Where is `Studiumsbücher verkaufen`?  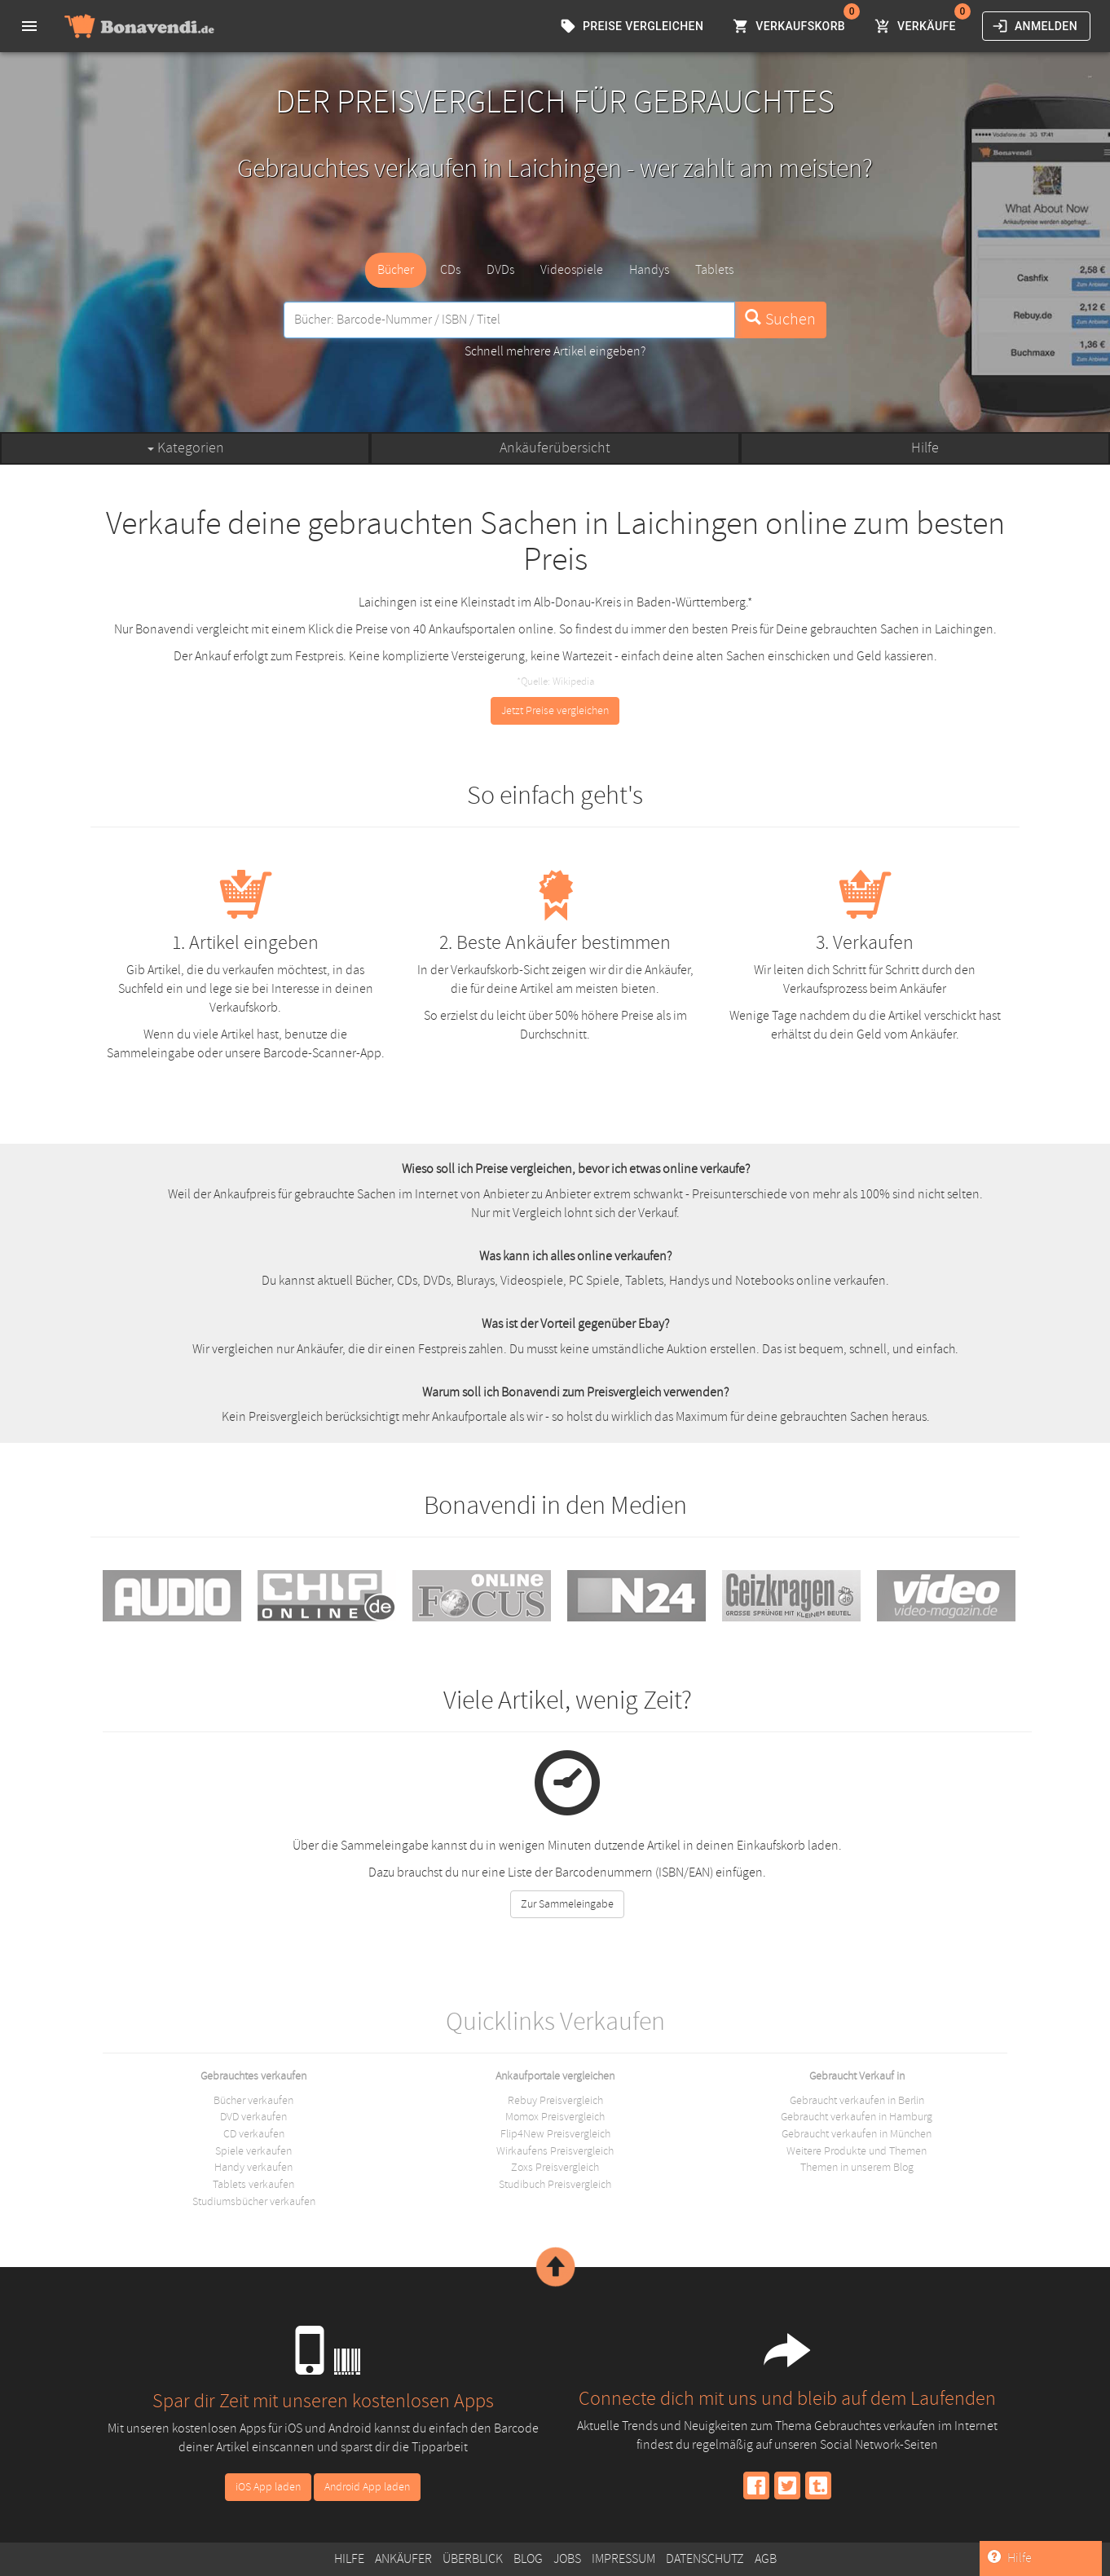 Studiumsbücher verkaufen is located at coordinates (253, 2201).